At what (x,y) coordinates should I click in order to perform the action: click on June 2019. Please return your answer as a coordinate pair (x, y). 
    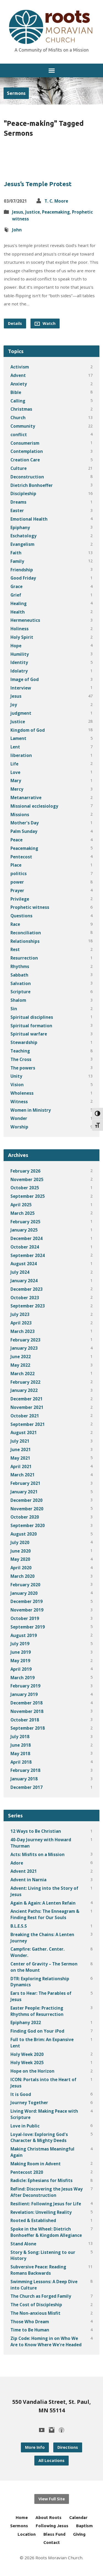
    Looking at the image, I should click on (20, 1652).